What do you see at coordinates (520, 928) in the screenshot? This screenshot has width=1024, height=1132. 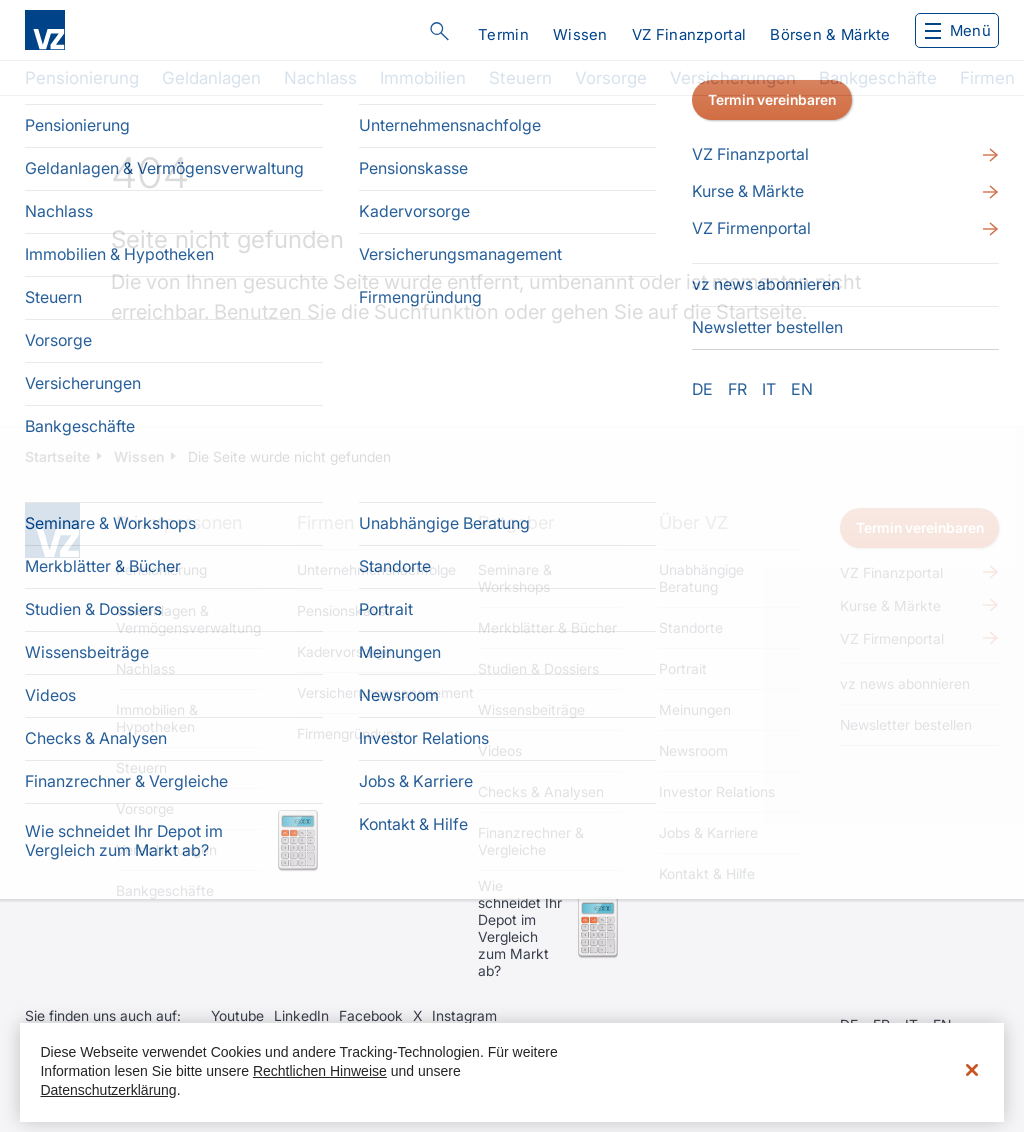 I see `Wie schneidet Ihr Depot im Vergleich zum Markt ab?` at bounding box center [520, 928].